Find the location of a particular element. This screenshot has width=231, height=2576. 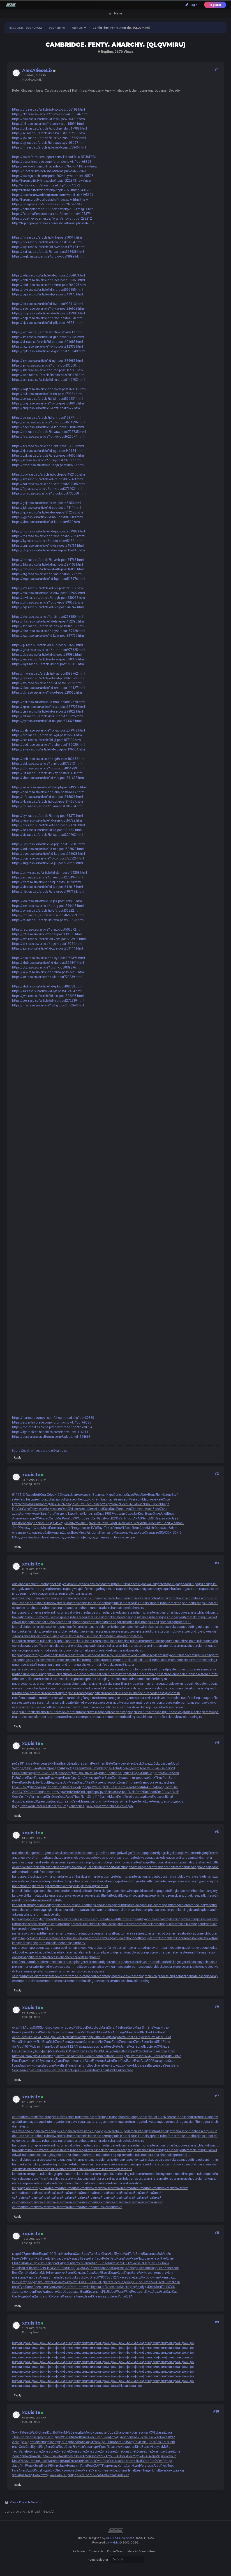

Wood is located at coordinates (130, 1787).